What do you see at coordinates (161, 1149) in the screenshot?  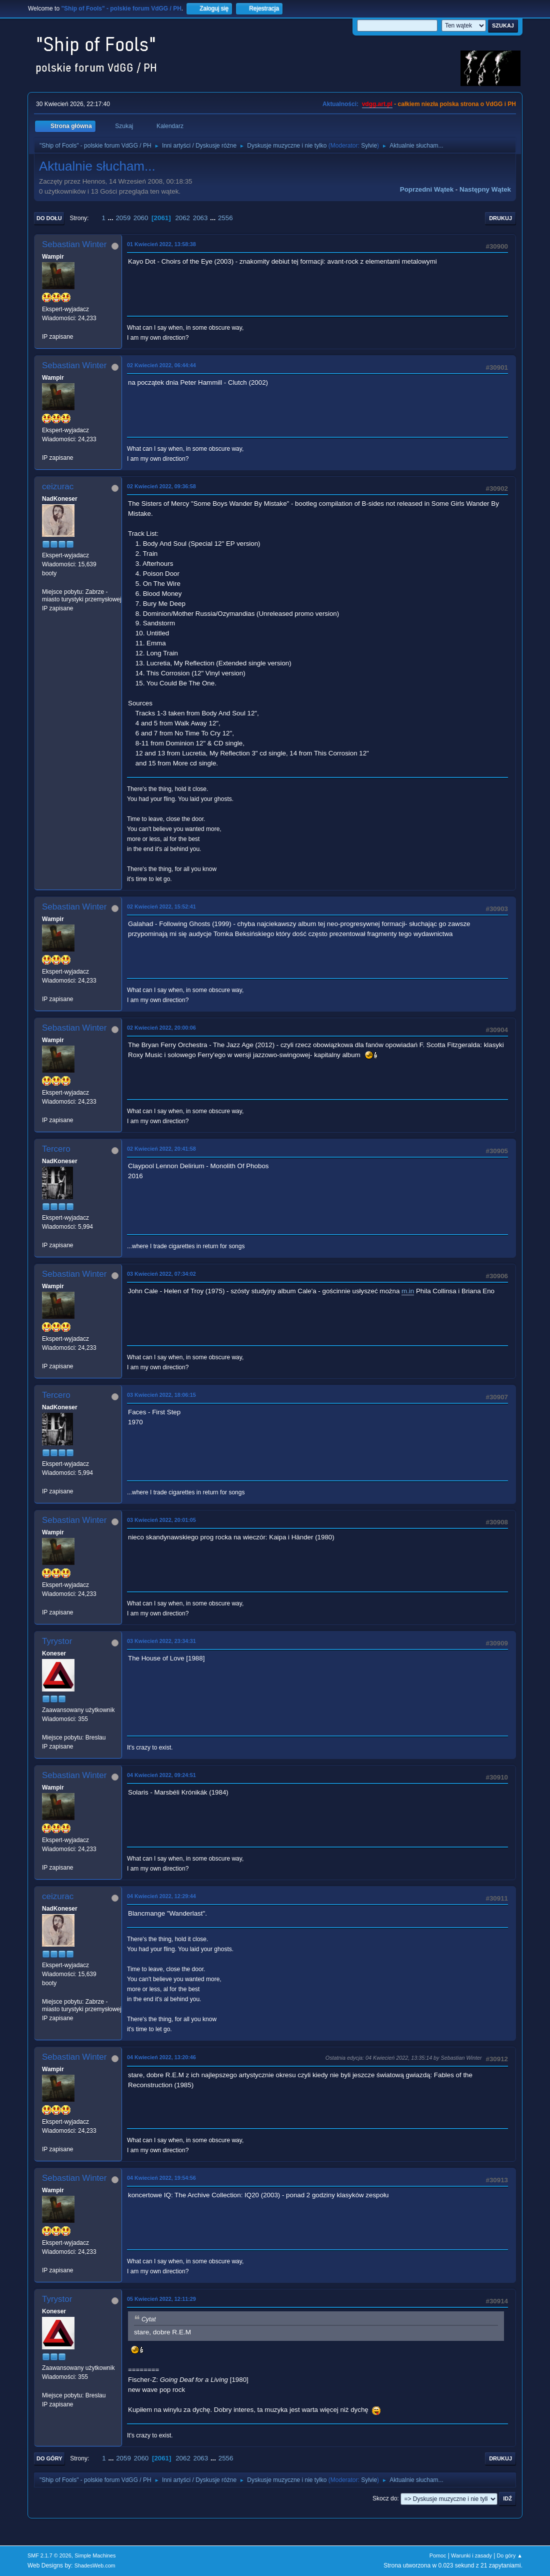 I see `02 Kwiecień 2022, 20:41:58` at bounding box center [161, 1149].